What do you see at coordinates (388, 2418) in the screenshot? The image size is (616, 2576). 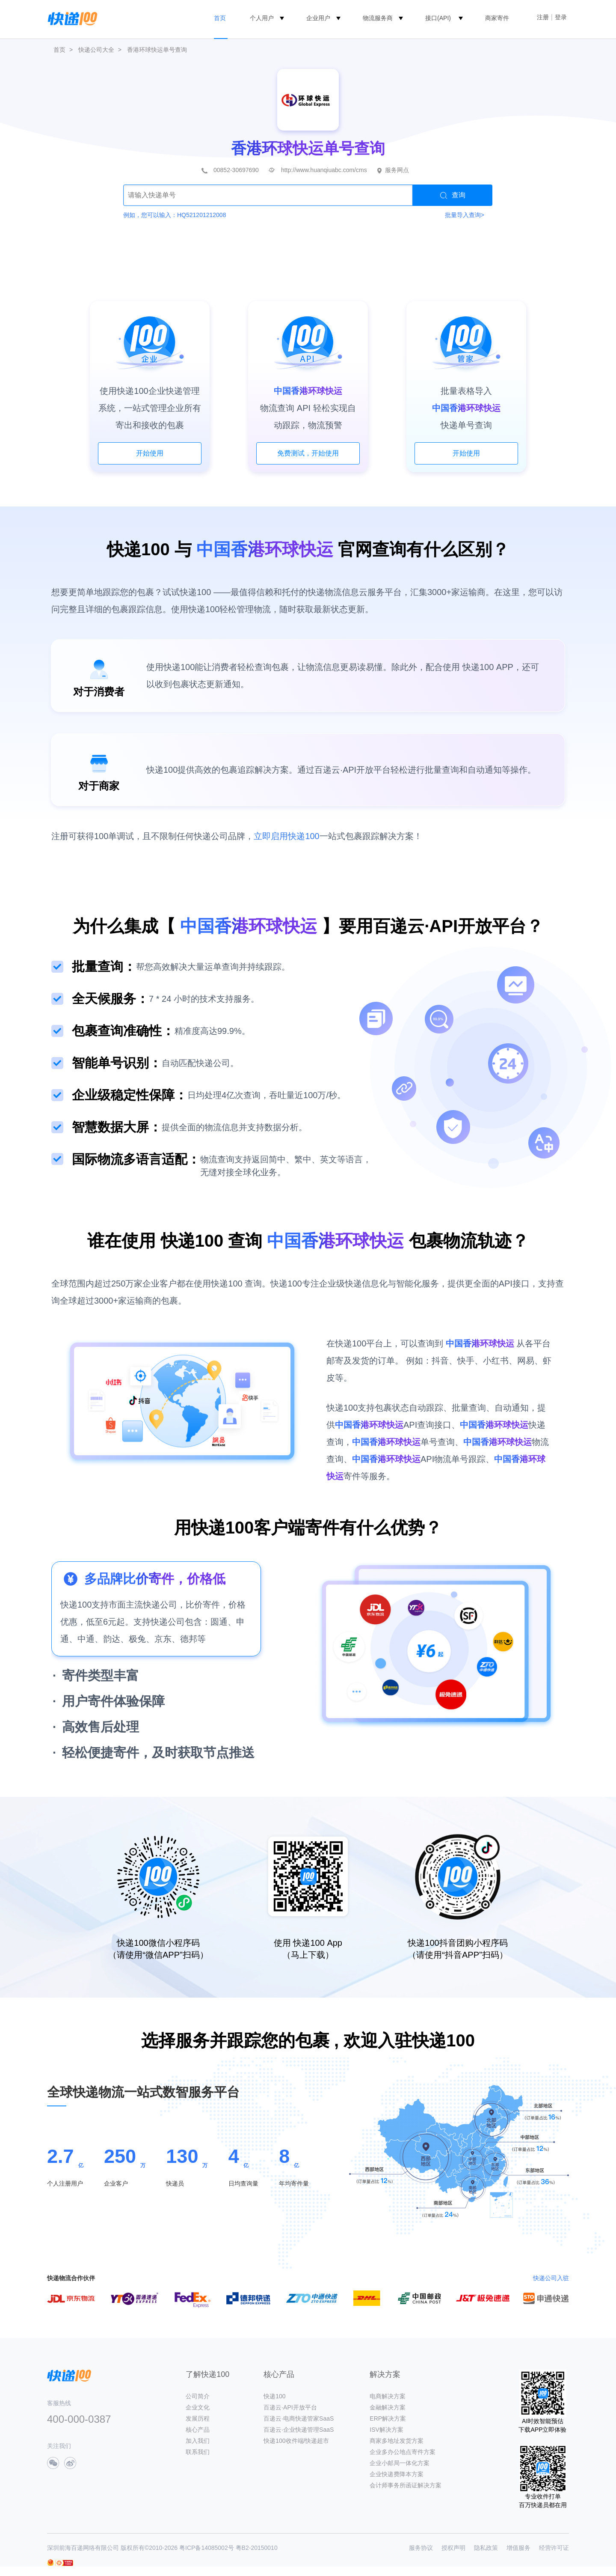 I see `ERP解决方案` at bounding box center [388, 2418].